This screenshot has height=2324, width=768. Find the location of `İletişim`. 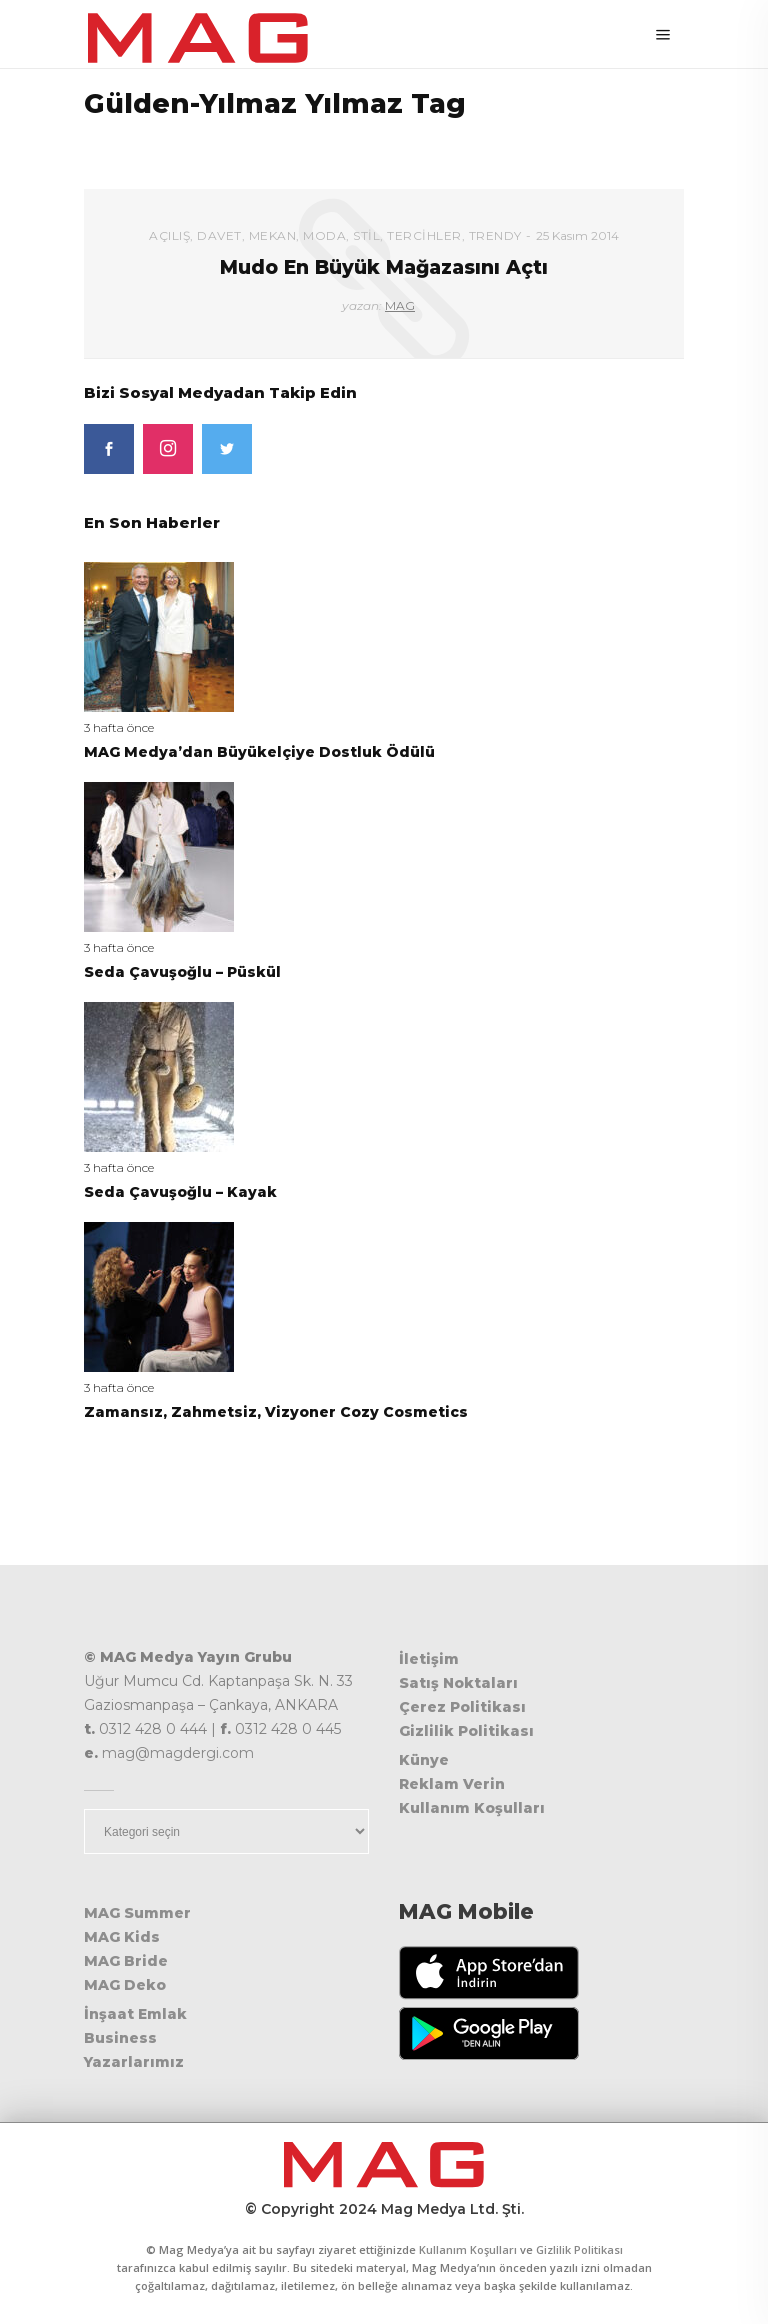

İletişim is located at coordinates (429, 1659).